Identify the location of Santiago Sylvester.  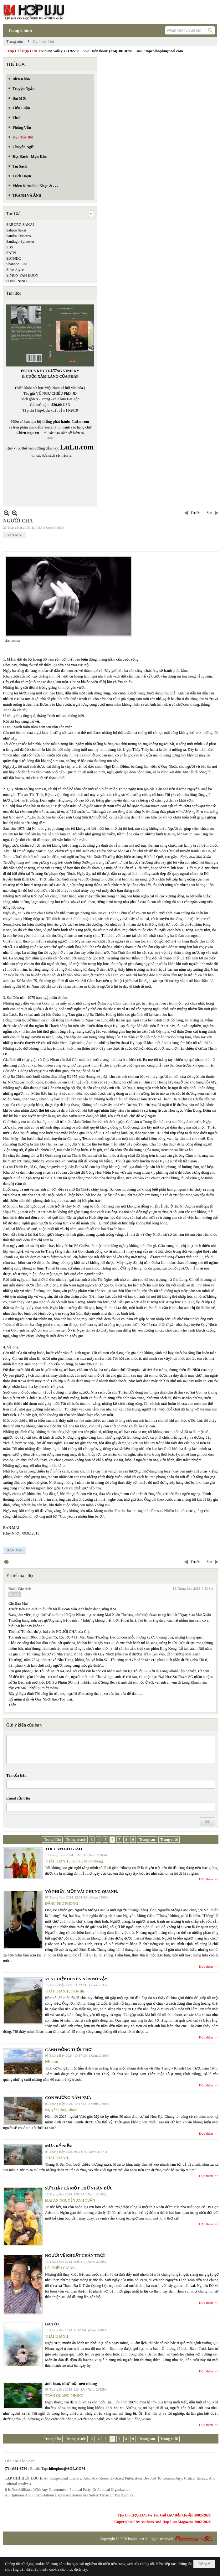
(20, 241).